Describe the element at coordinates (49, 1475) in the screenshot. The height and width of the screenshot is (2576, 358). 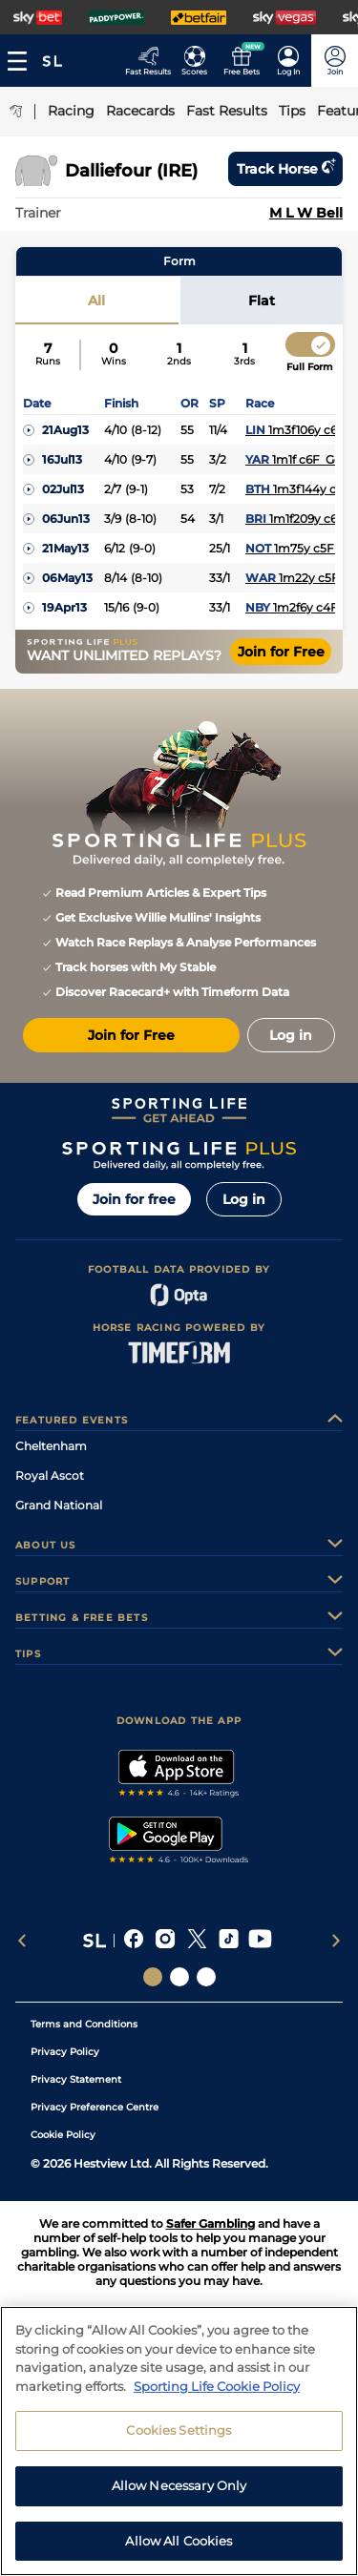
I see `Royal Ascot` at that location.